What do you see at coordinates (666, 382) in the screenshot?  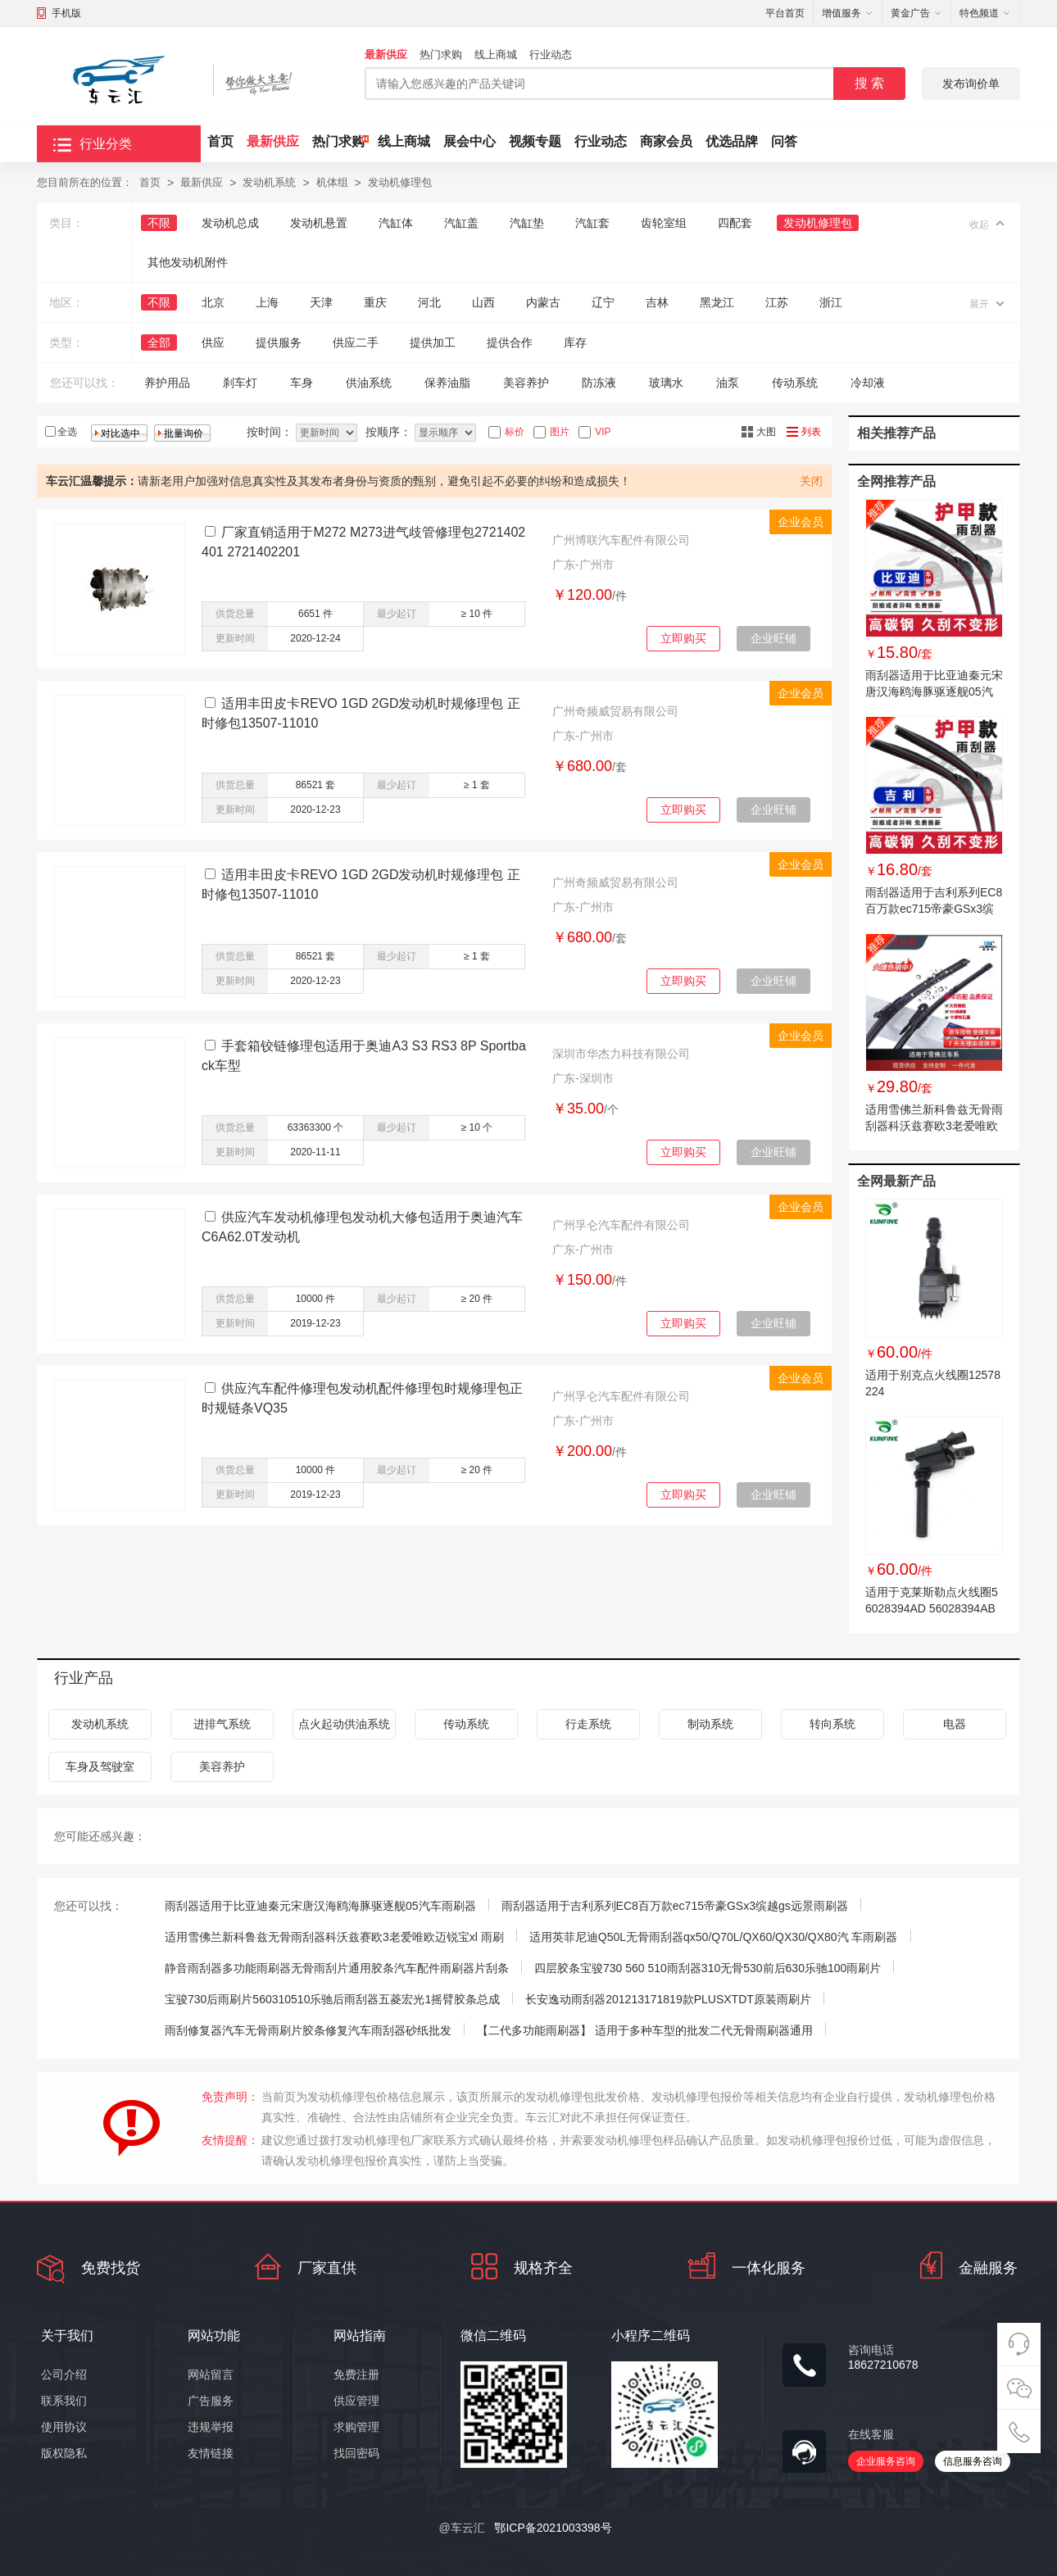 I see `玻璃水` at bounding box center [666, 382].